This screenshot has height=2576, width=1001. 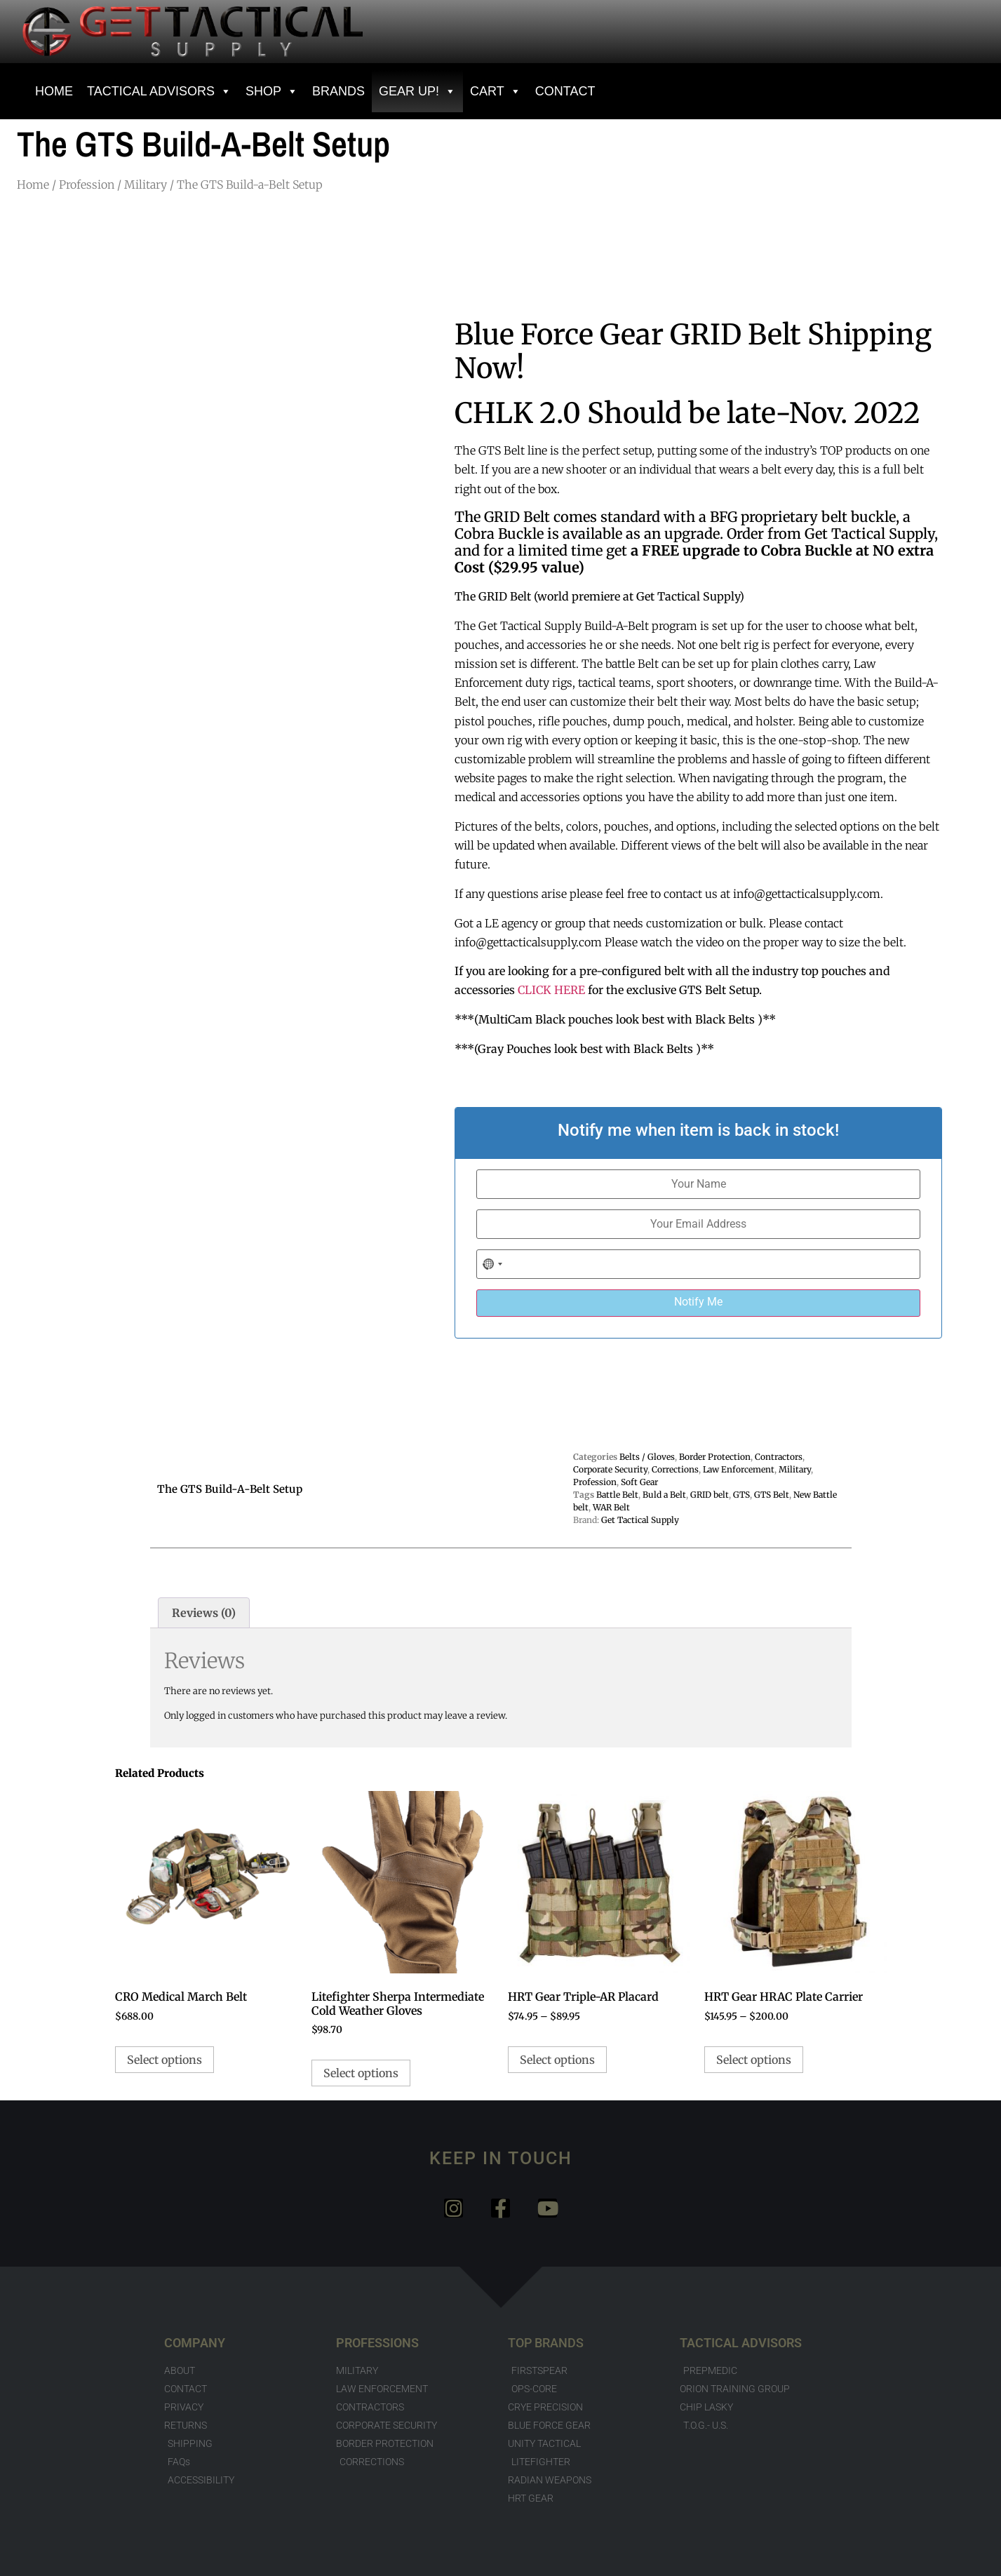 What do you see at coordinates (611, 1507) in the screenshot?
I see `WAR Belt` at bounding box center [611, 1507].